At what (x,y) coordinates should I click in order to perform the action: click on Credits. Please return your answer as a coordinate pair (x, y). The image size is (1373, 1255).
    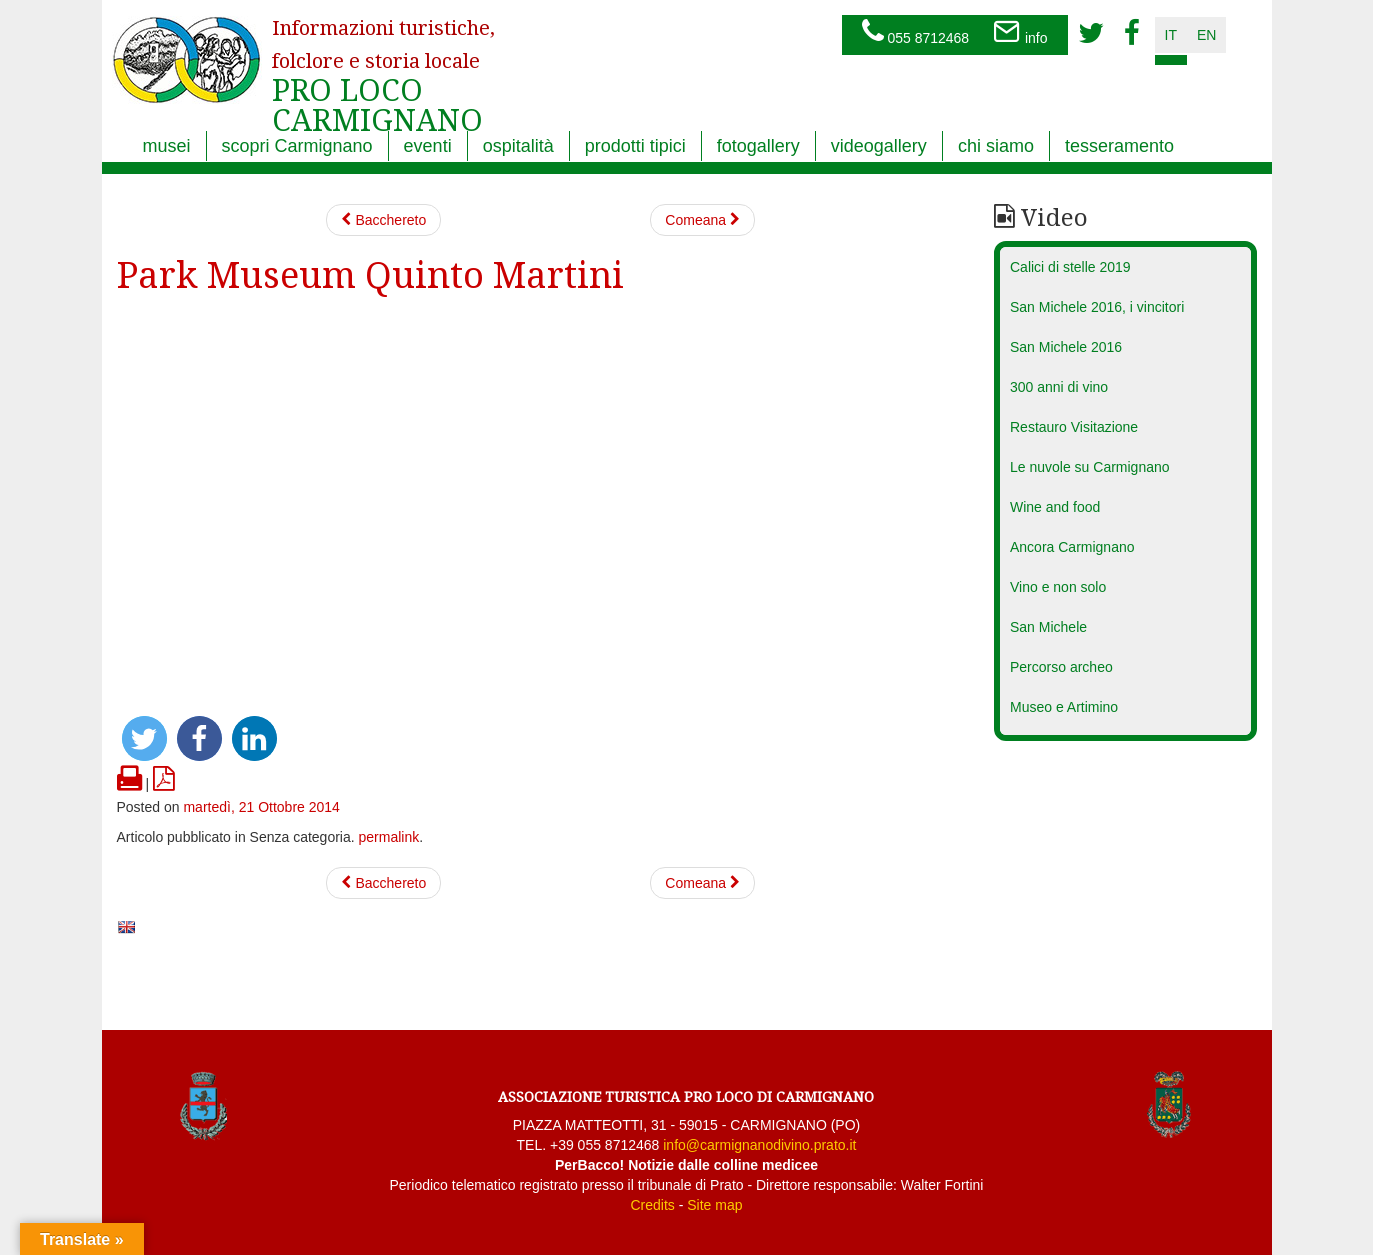
    Looking at the image, I should click on (652, 1205).